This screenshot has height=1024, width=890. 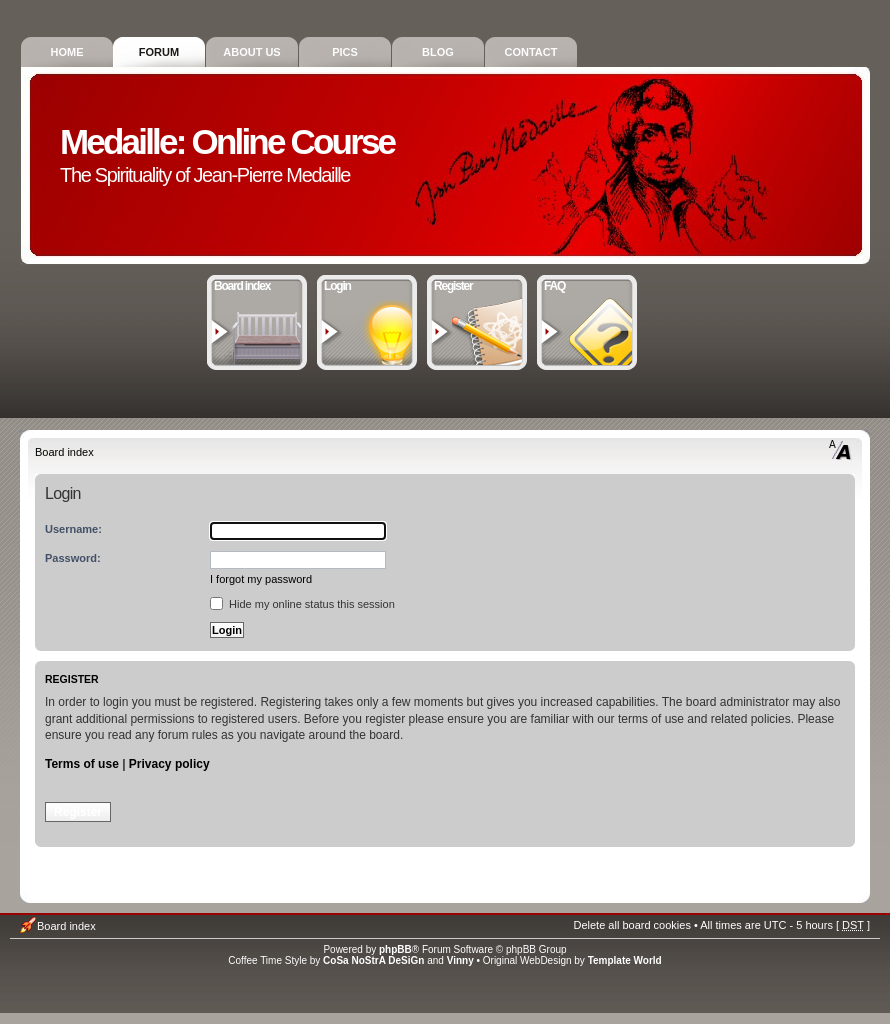 I want to click on I forgot my password, so click(x=261, y=579).